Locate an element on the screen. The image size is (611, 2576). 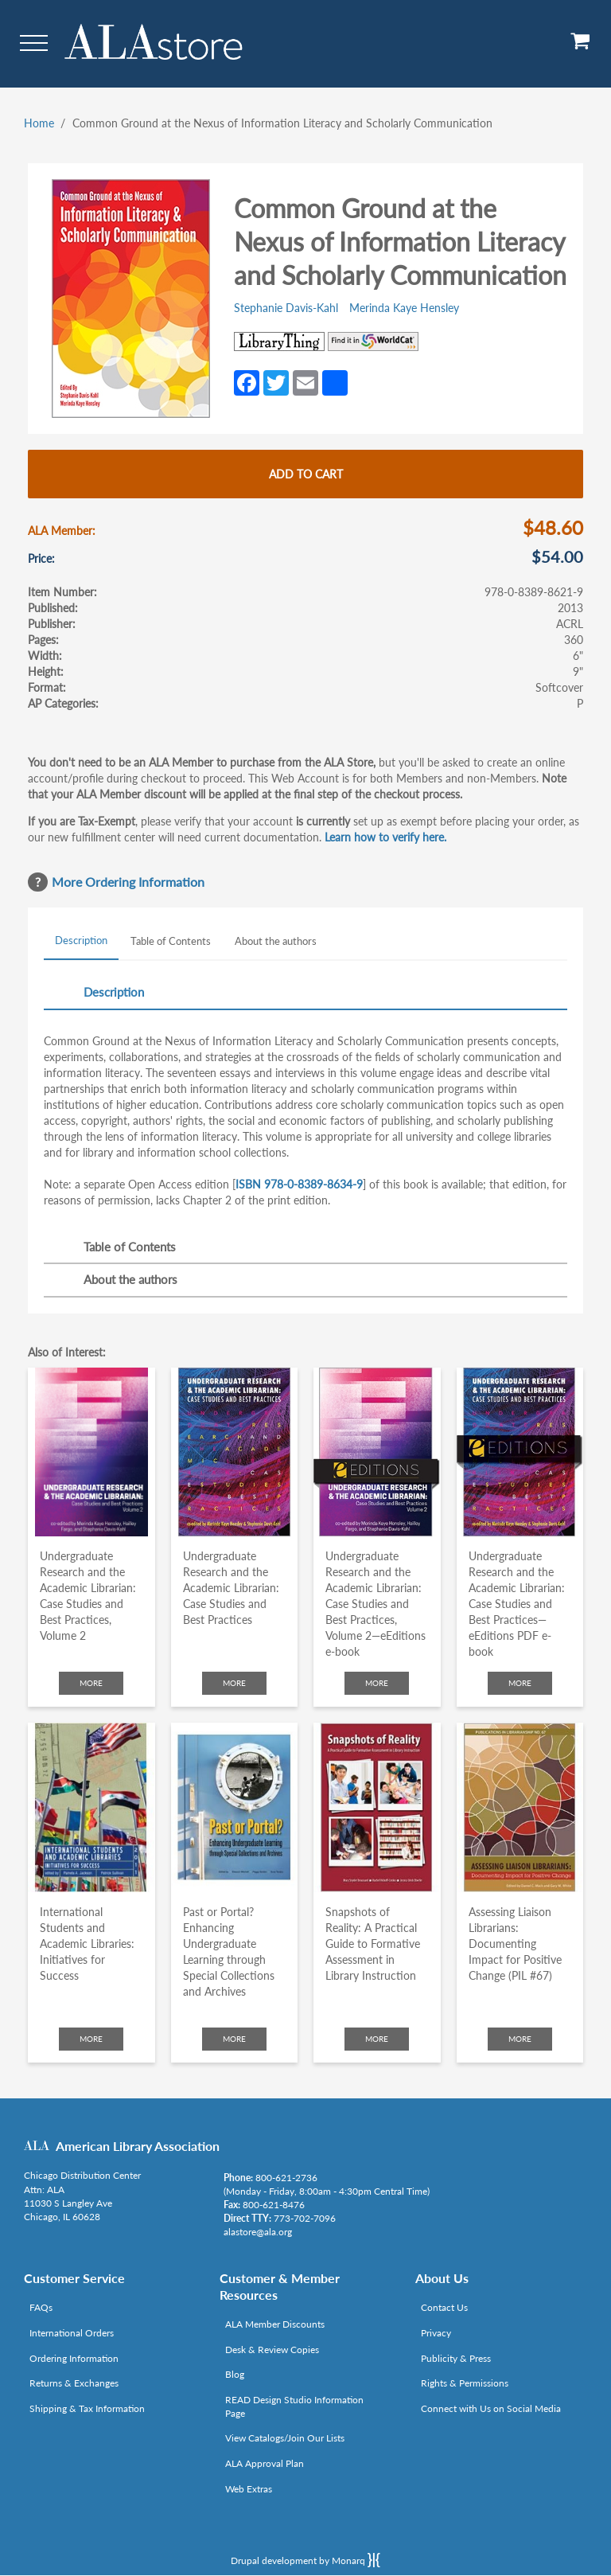
More [Click to check more about Assessing Liaison Librarians: Documenting Impact for Positive Change (PIL #67)] is located at coordinates (519, 2038).